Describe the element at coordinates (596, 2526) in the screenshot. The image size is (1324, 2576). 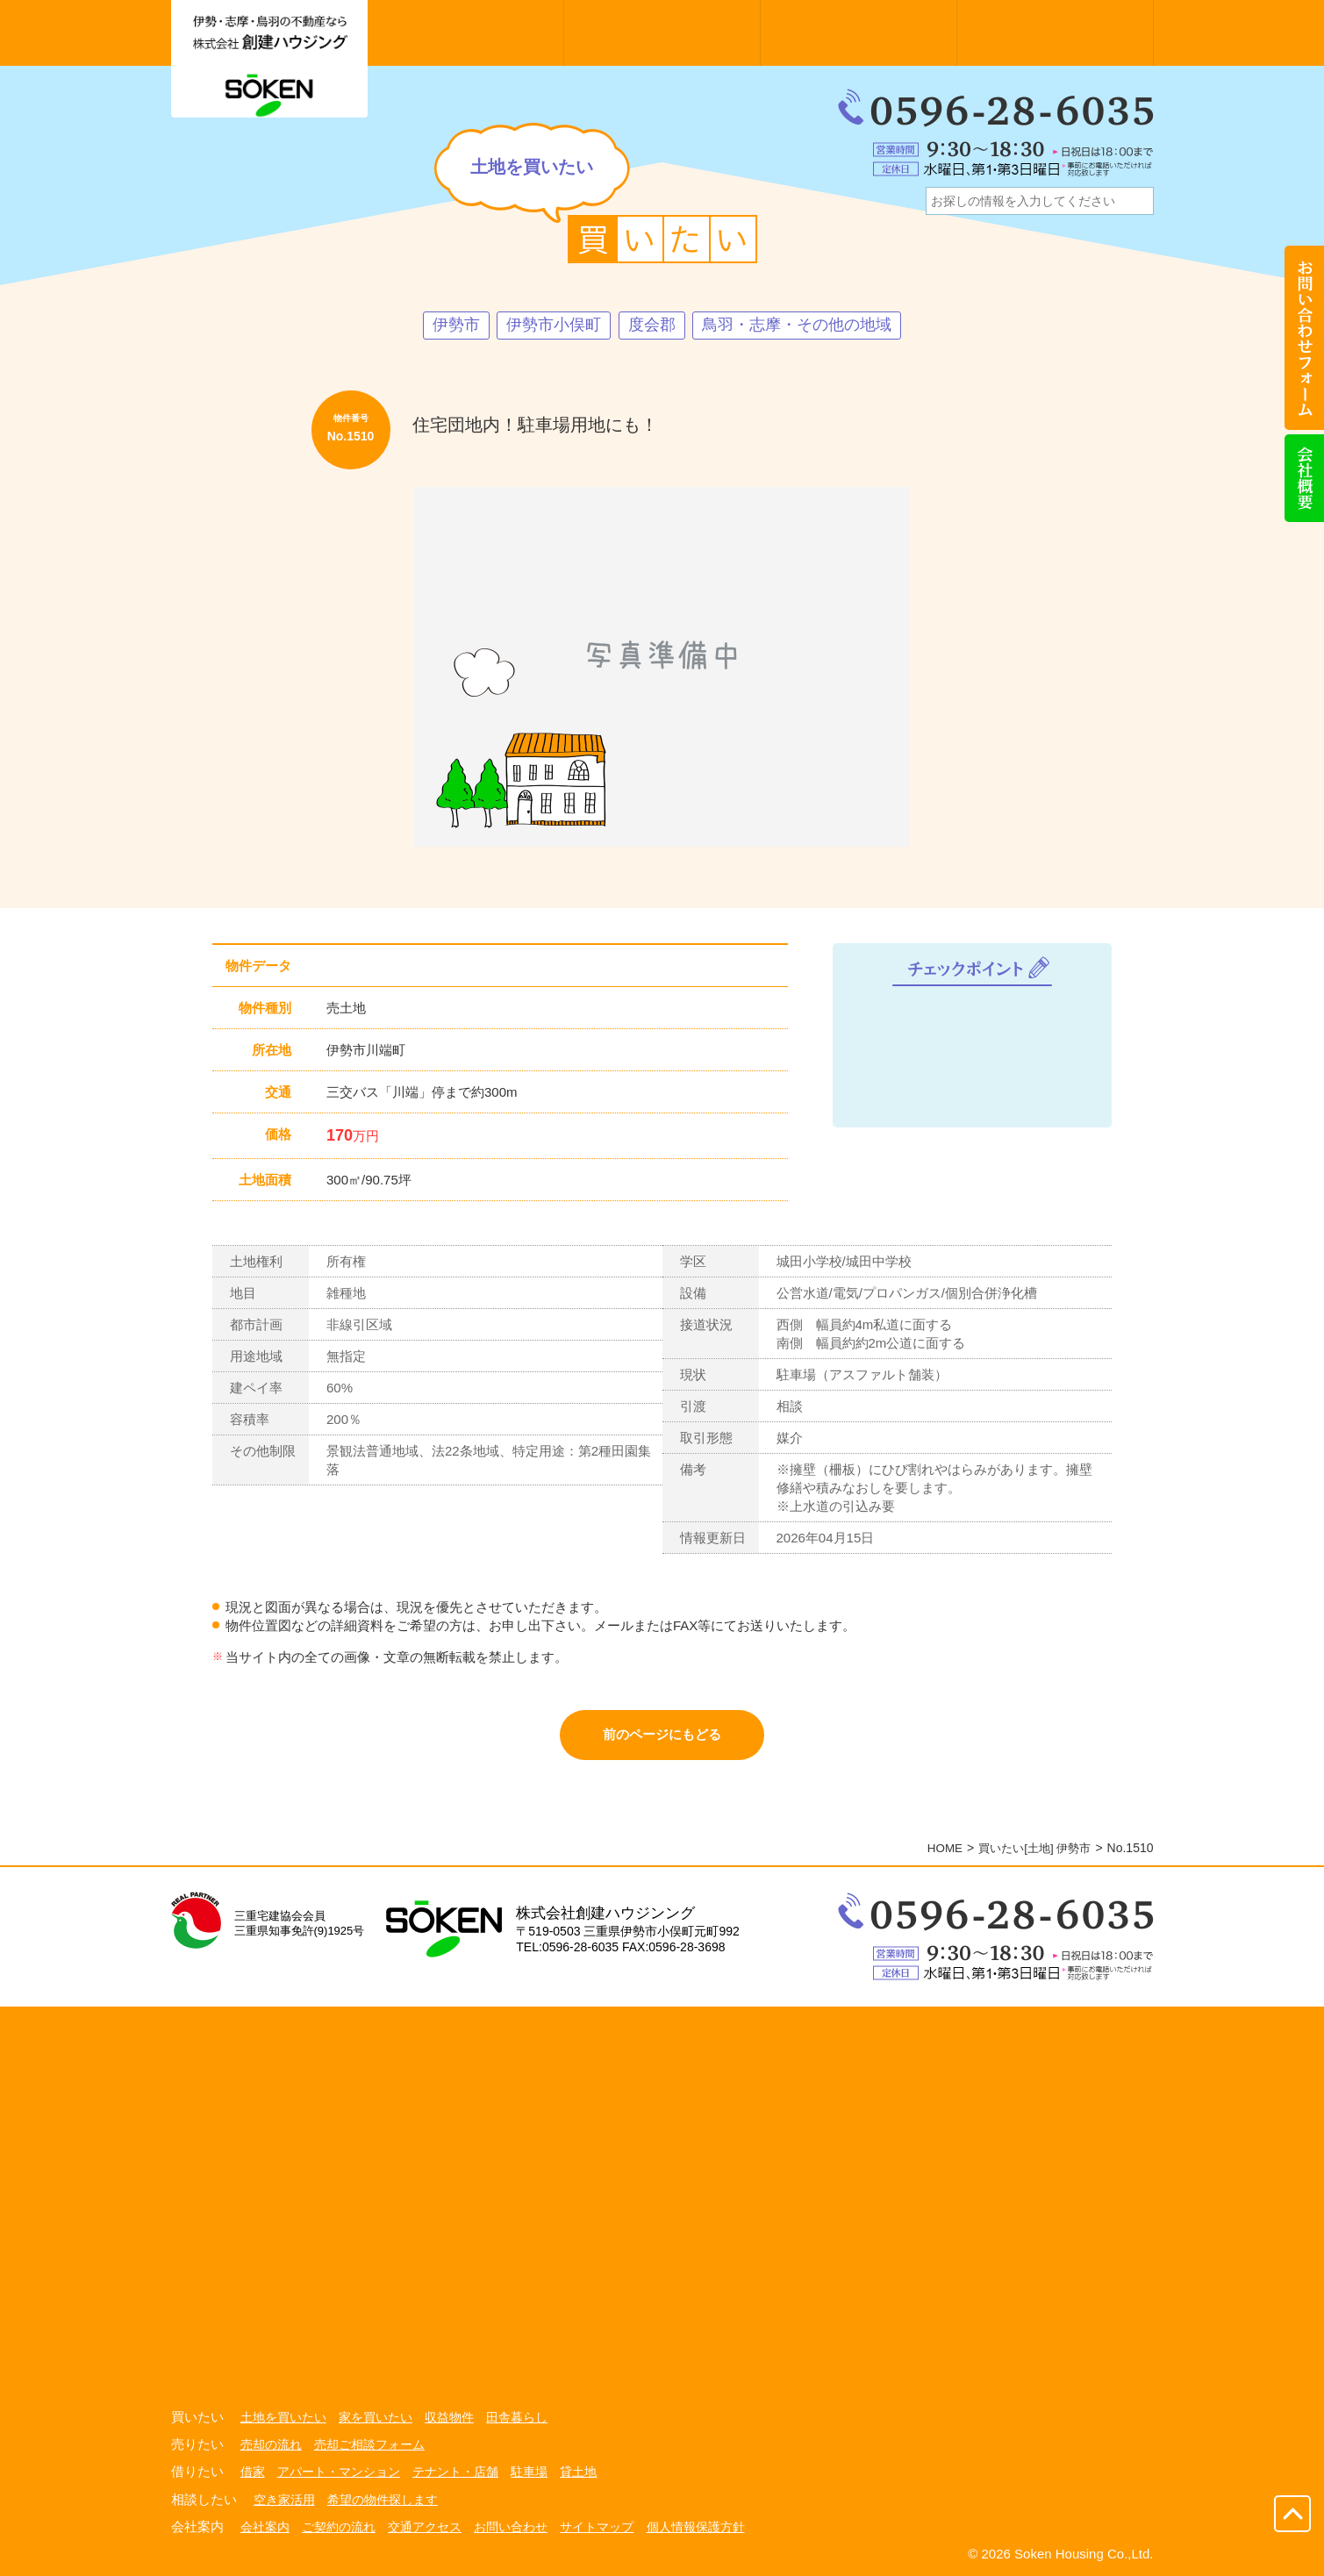
I see `サイトマップ` at that location.